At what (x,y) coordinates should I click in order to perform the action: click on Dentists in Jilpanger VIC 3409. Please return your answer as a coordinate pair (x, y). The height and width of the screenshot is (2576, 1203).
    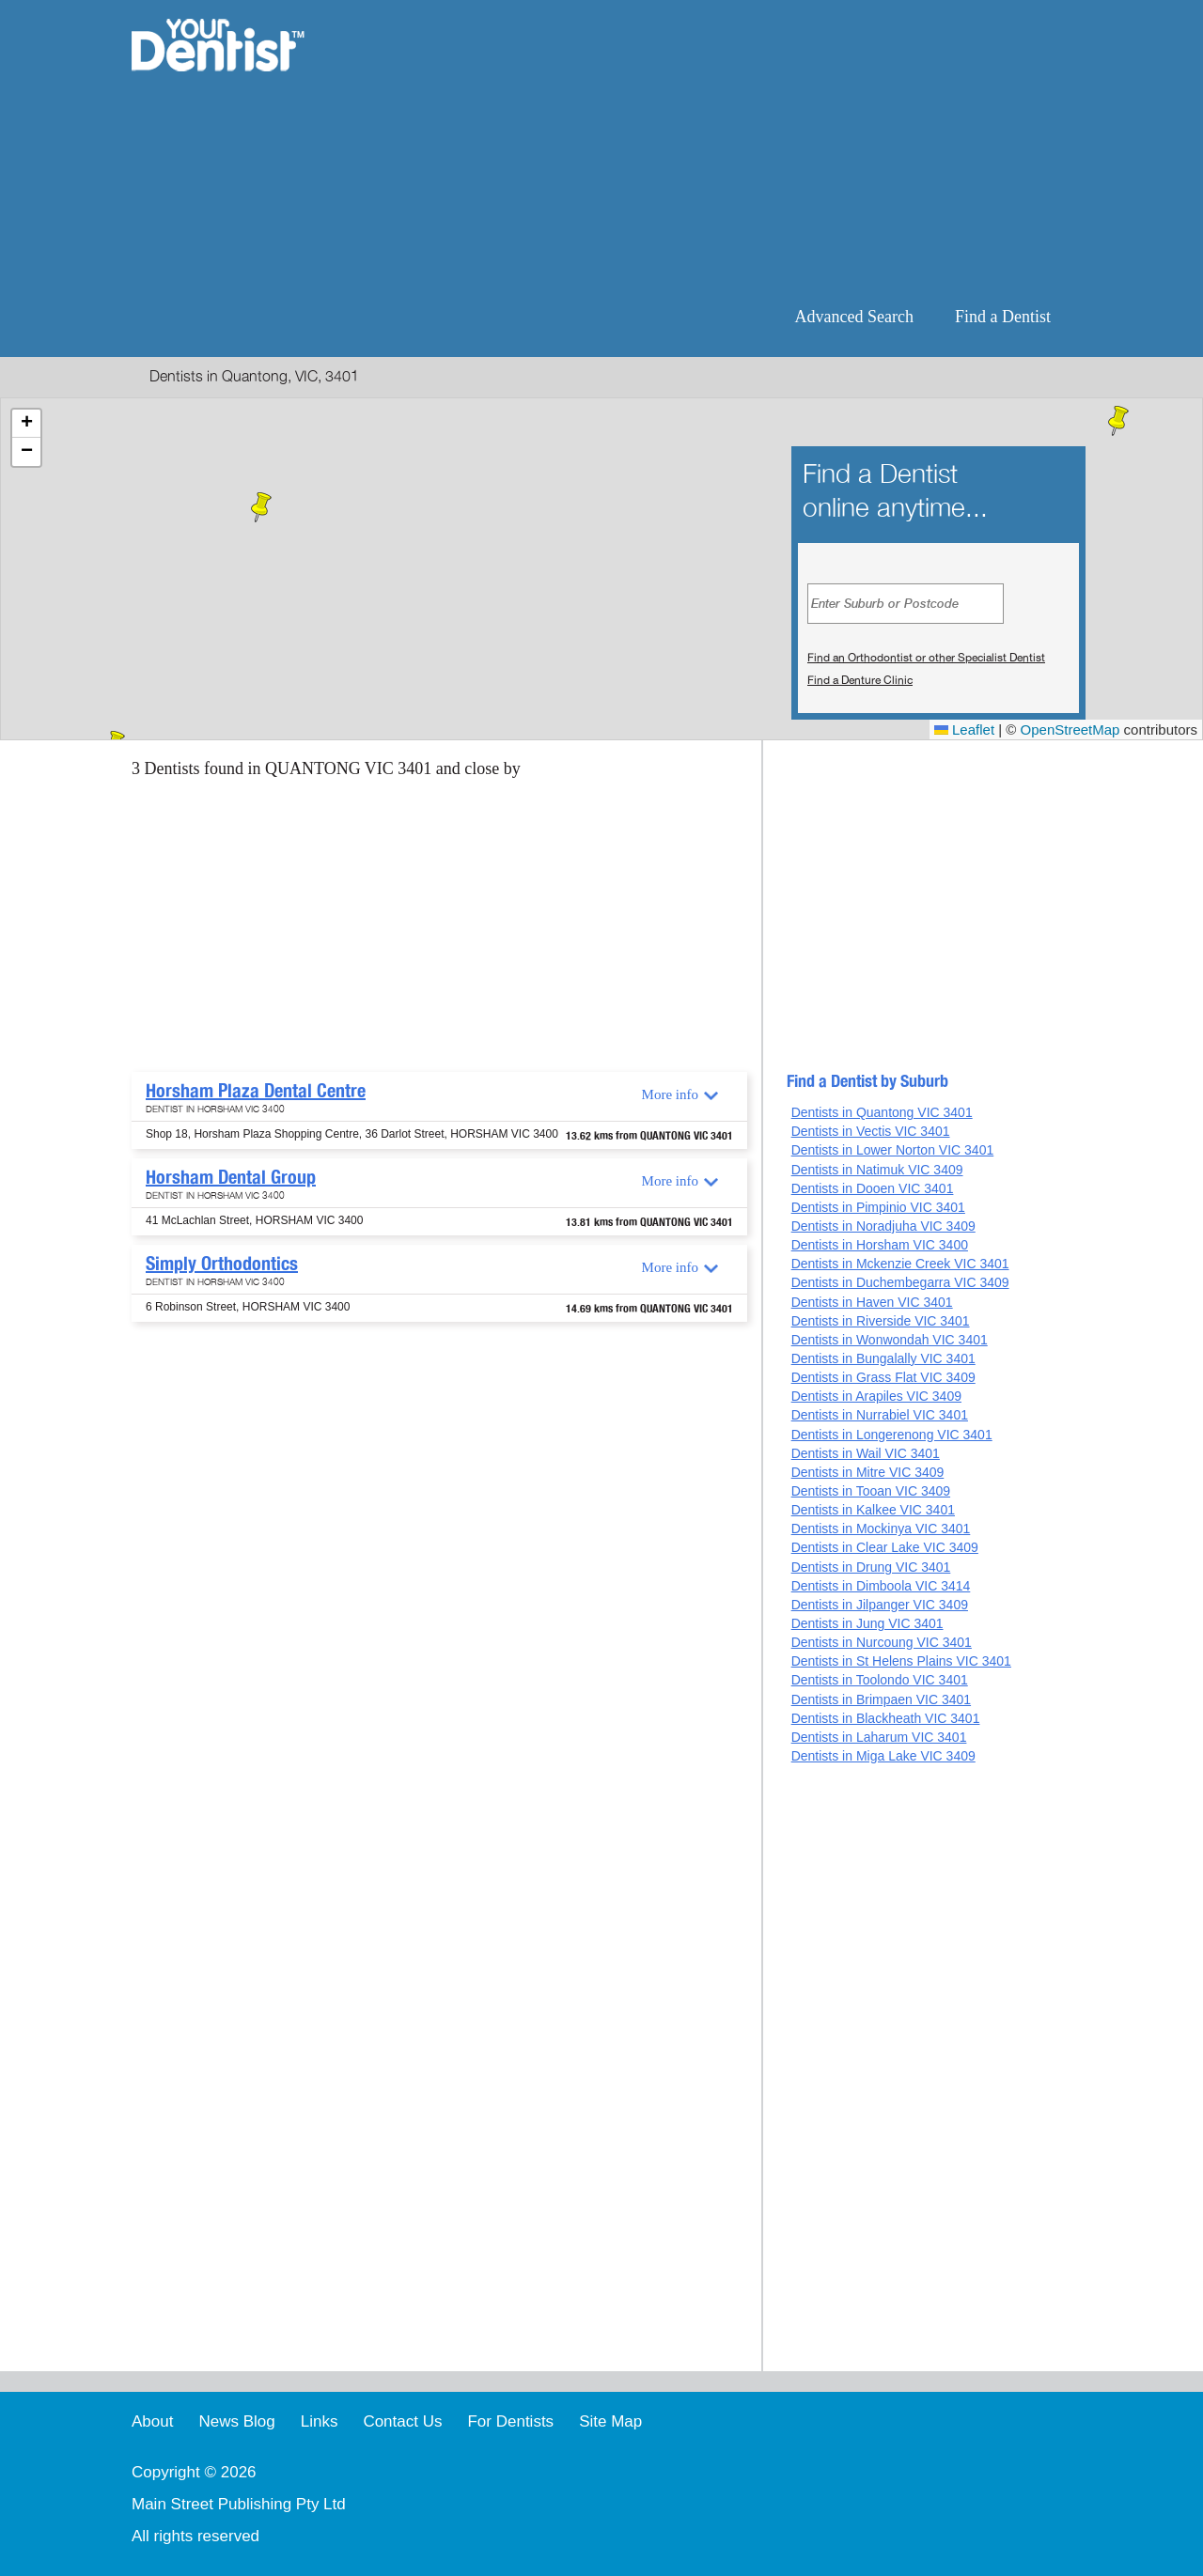
    Looking at the image, I should click on (879, 1604).